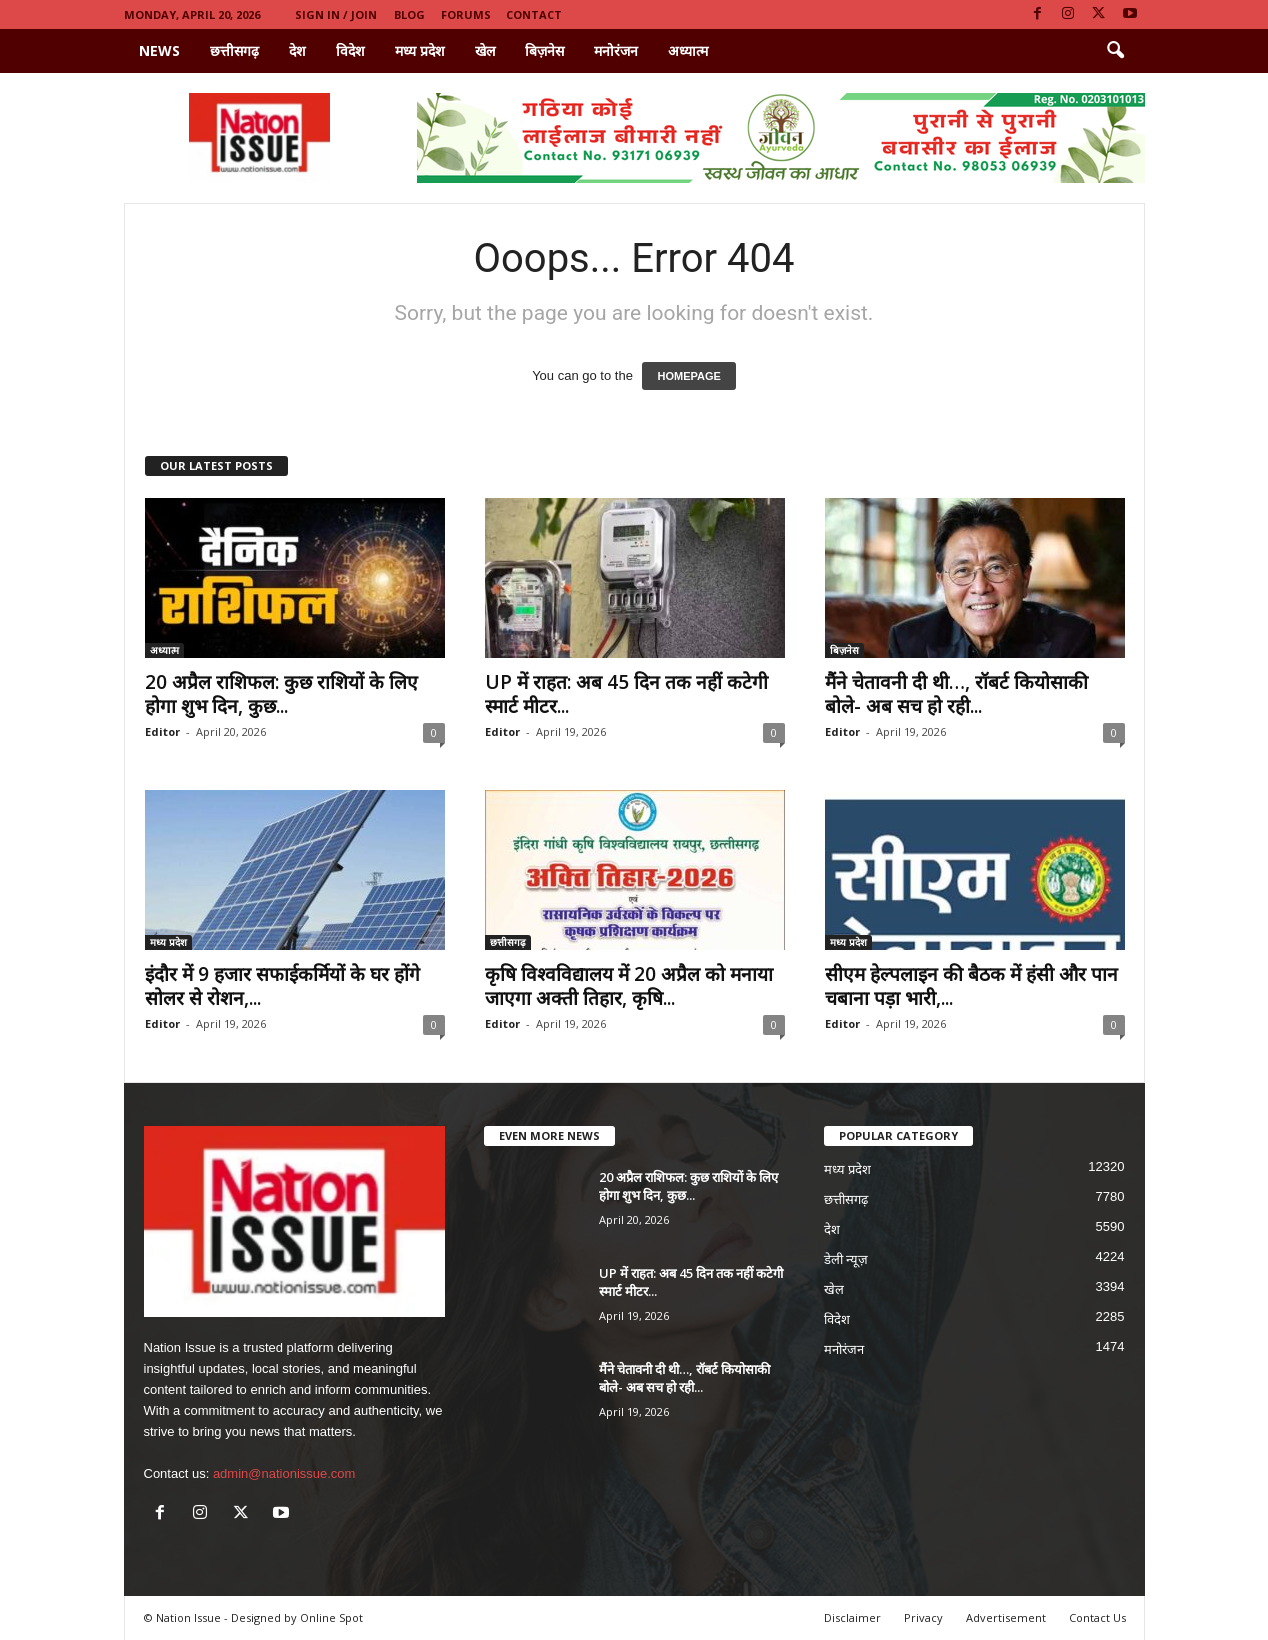 This screenshot has width=1268, height=1640. Describe the element at coordinates (1006, 1617) in the screenshot. I see `Advertisement` at that location.